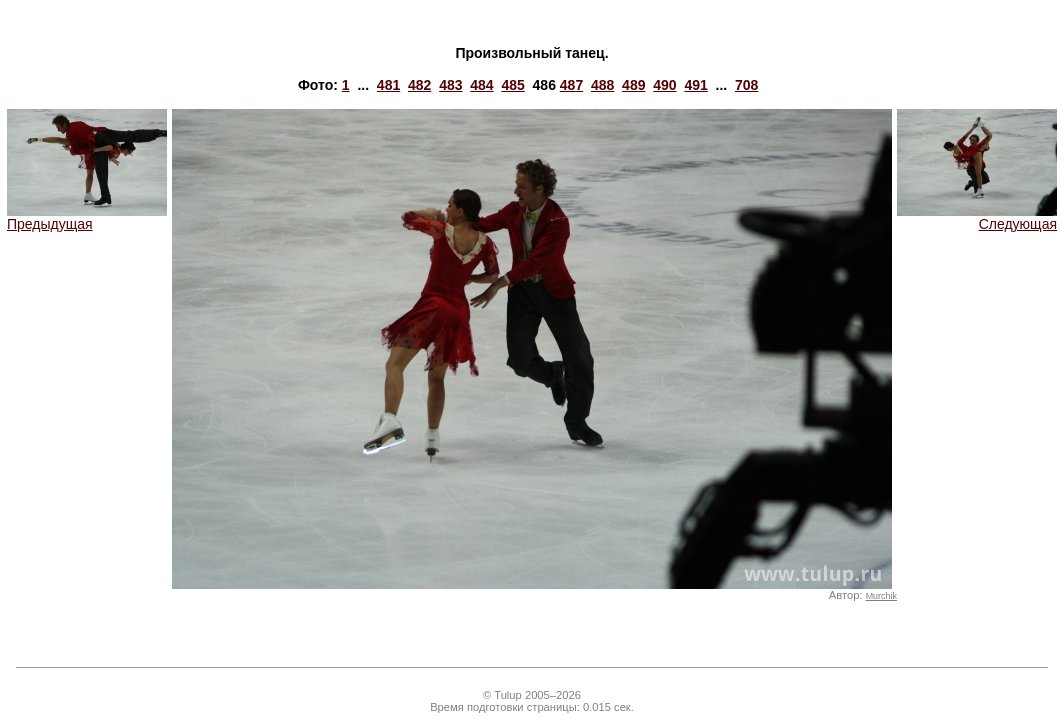 The width and height of the screenshot is (1064, 720). I want to click on Следующая, so click(977, 217).